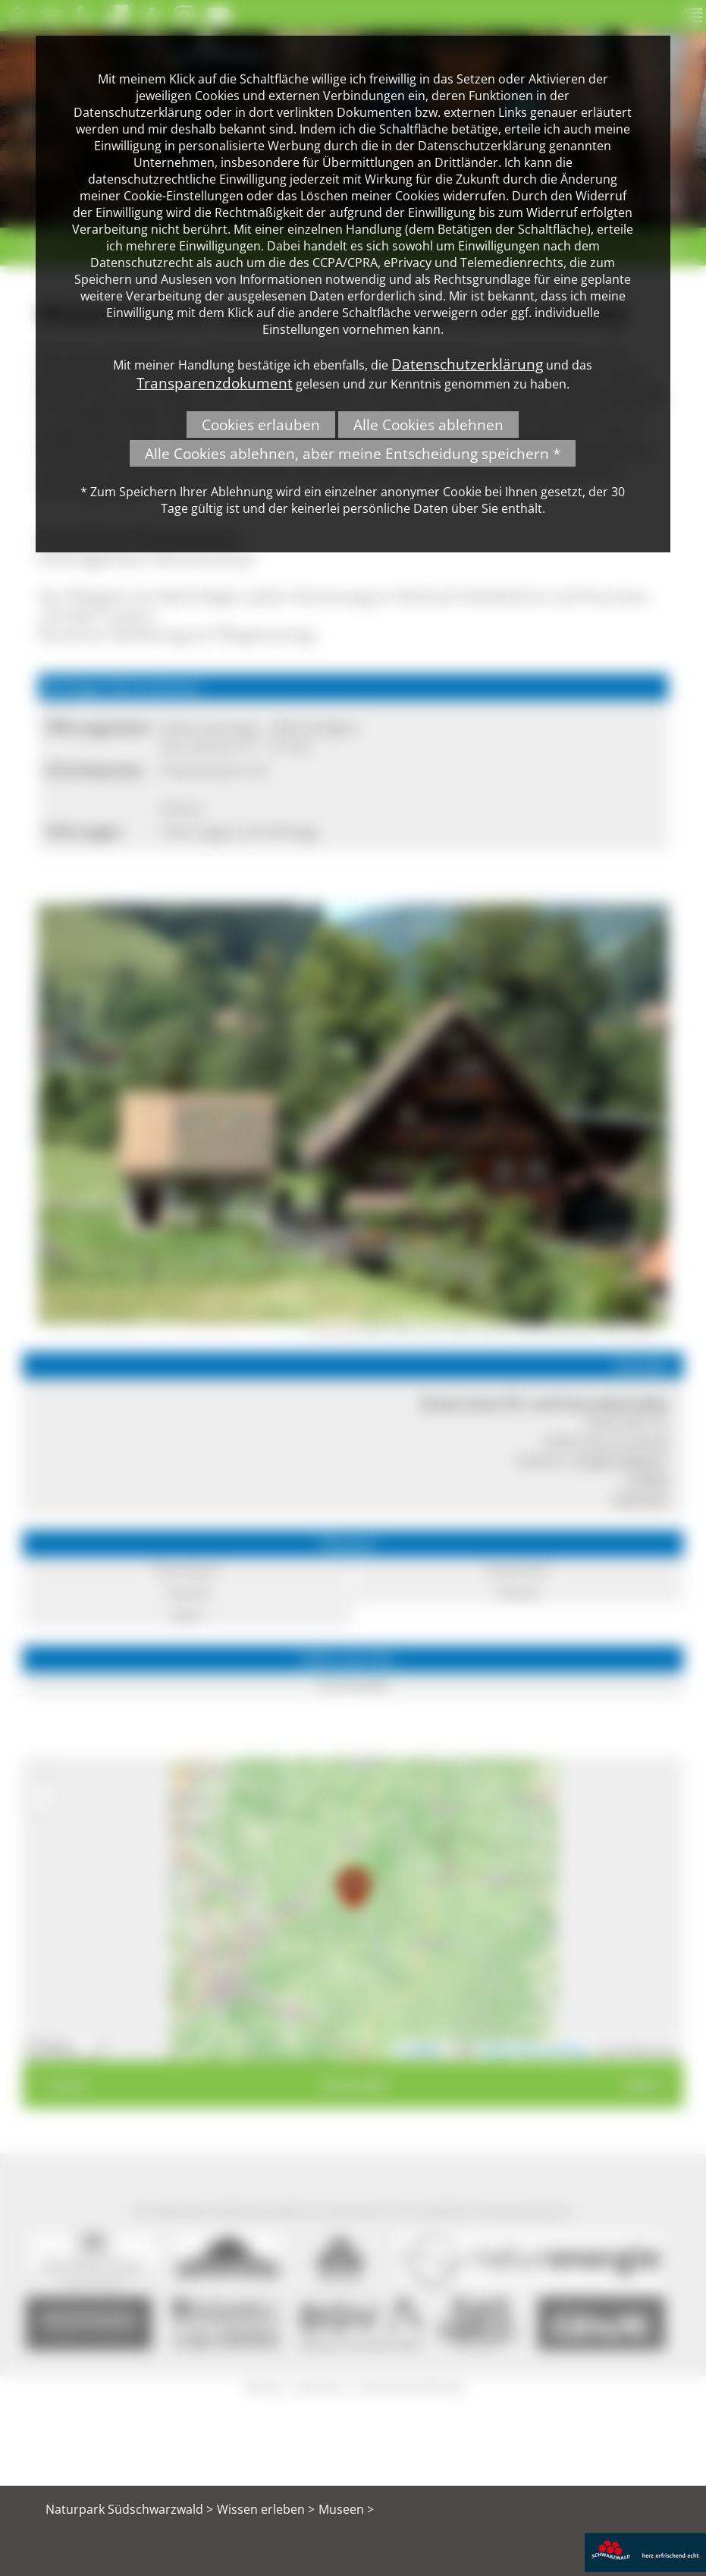  What do you see at coordinates (266, 2509) in the screenshot?
I see `Wissen erleben >` at bounding box center [266, 2509].